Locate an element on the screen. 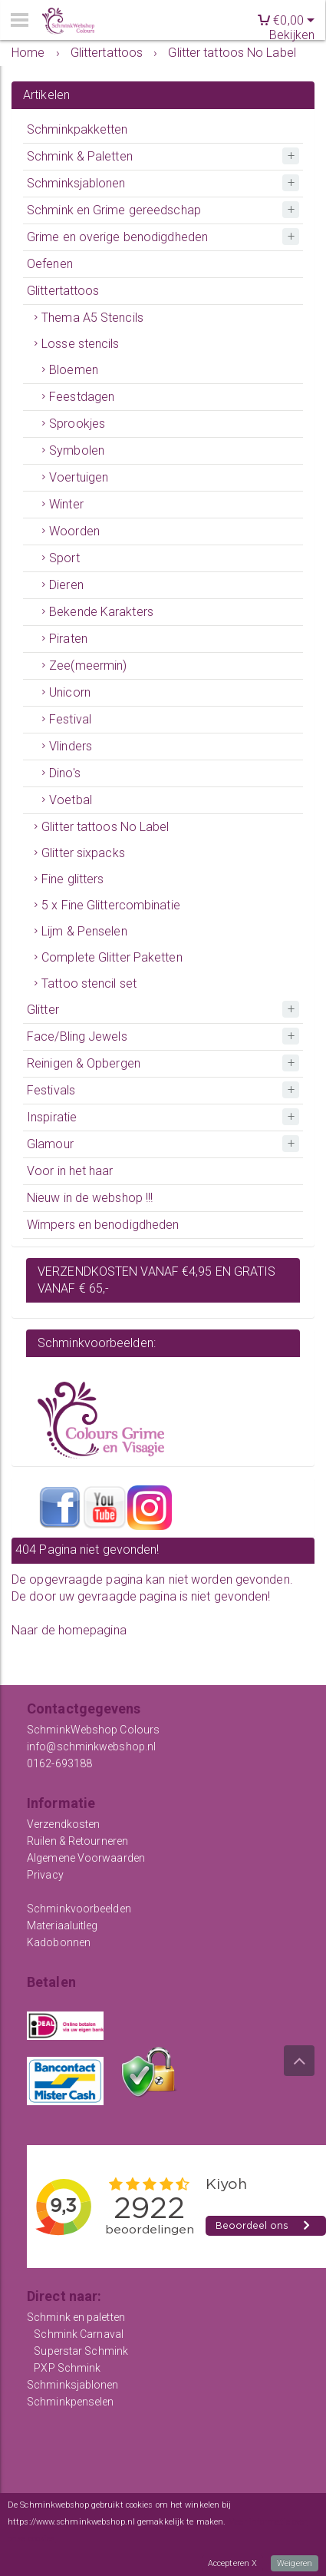 This screenshot has height=2576, width=326. Ruilen & Retourneren is located at coordinates (77, 1841).